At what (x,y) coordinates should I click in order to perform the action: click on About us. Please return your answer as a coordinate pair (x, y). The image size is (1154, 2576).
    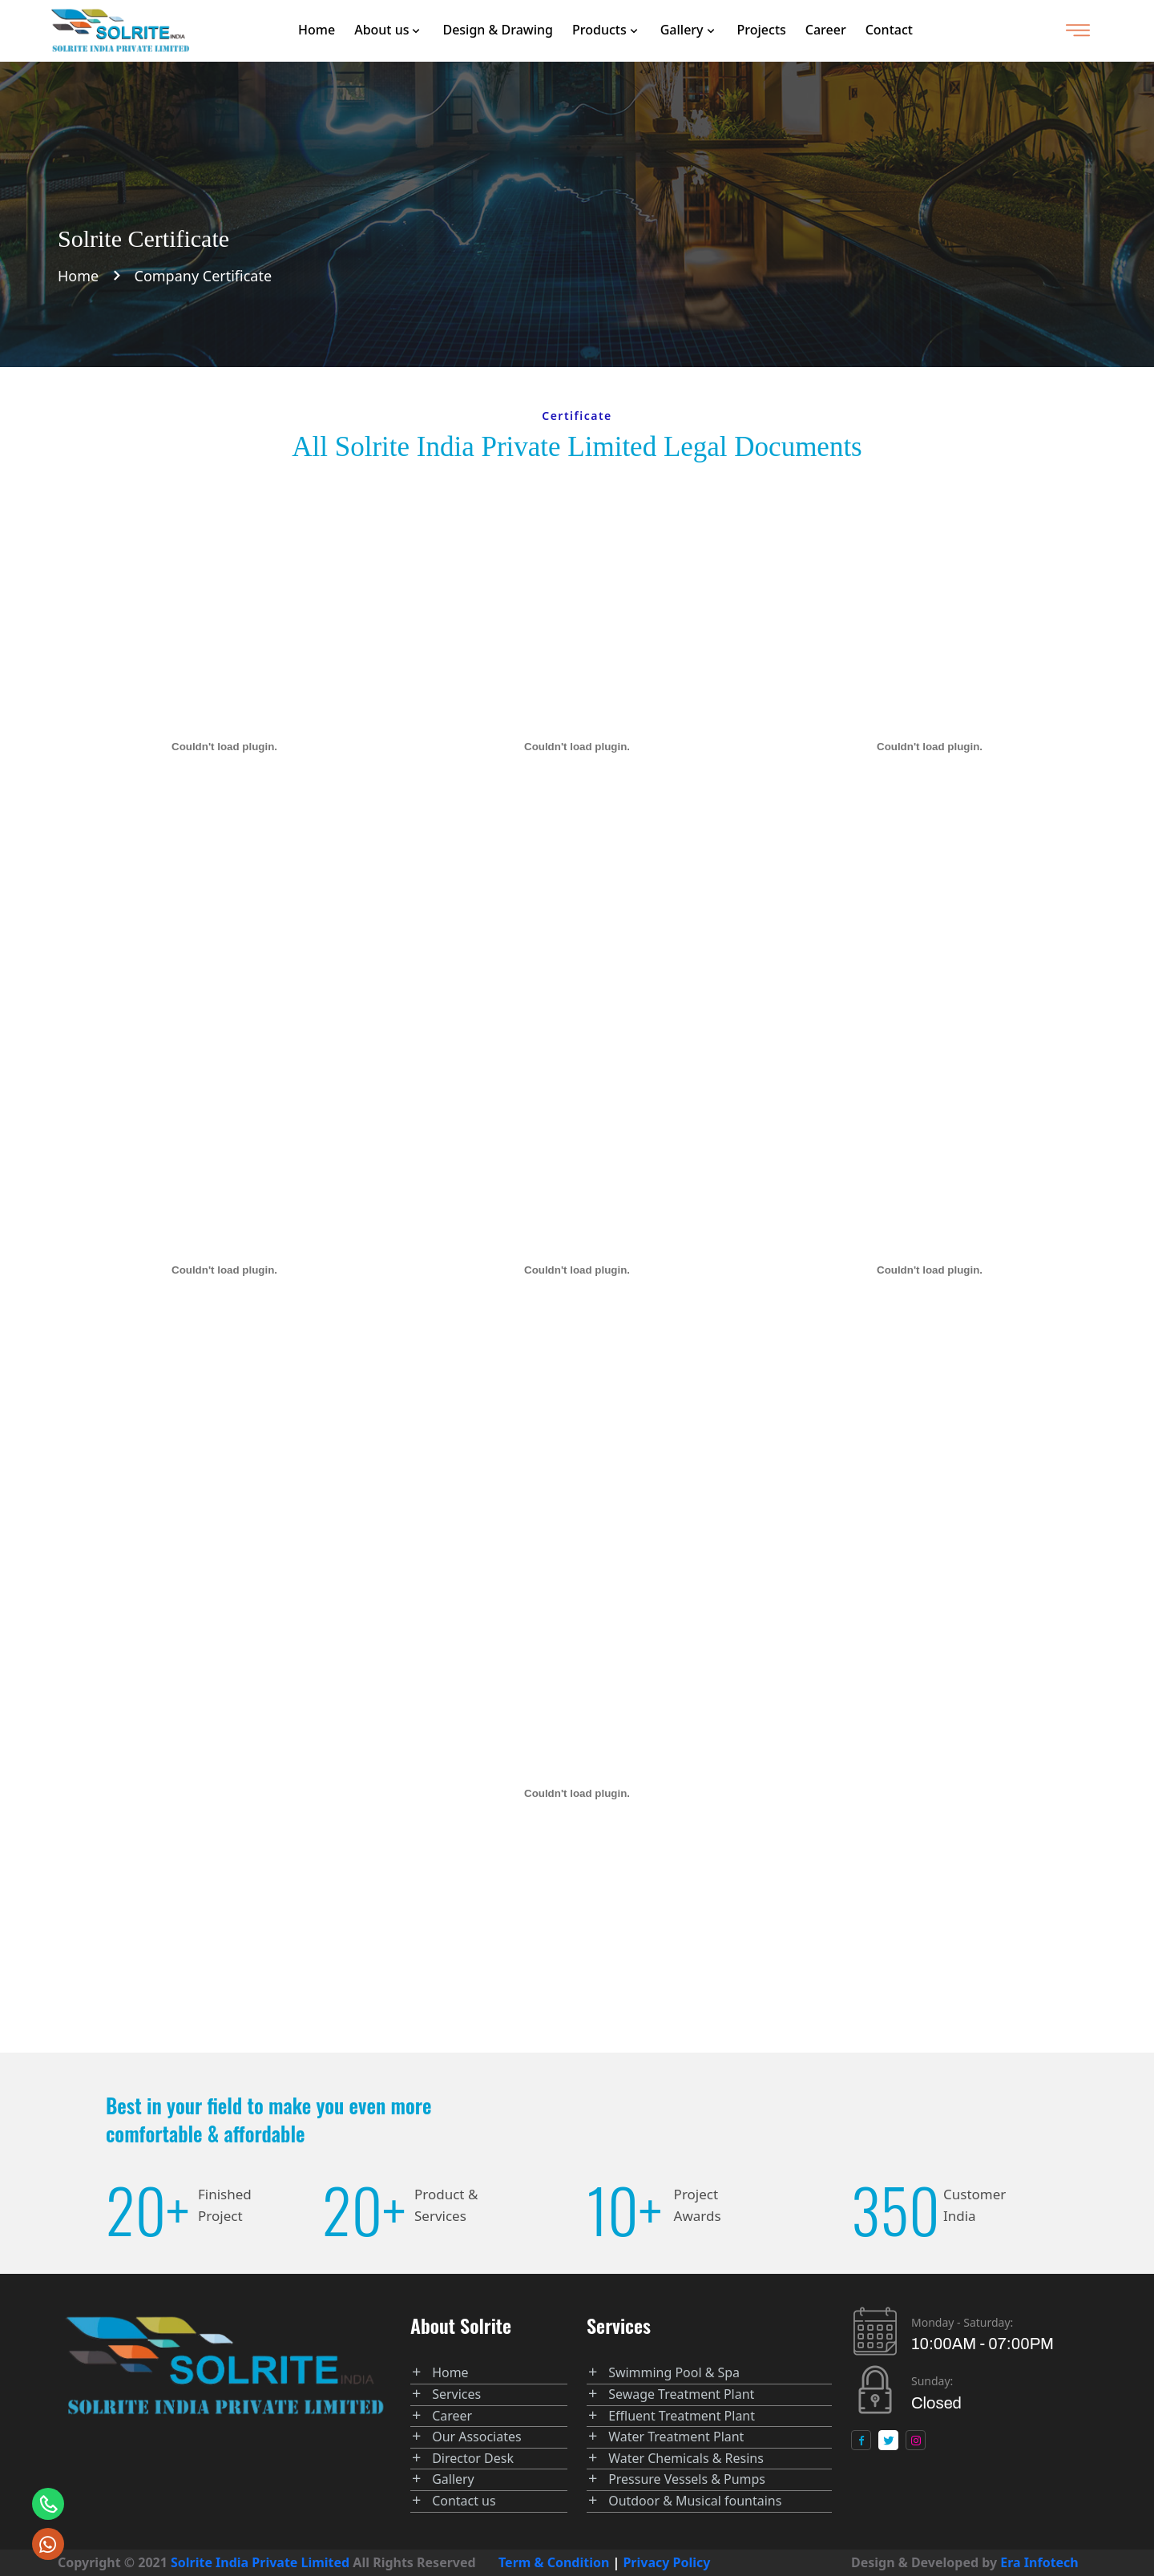
    Looking at the image, I should click on (381, 29).